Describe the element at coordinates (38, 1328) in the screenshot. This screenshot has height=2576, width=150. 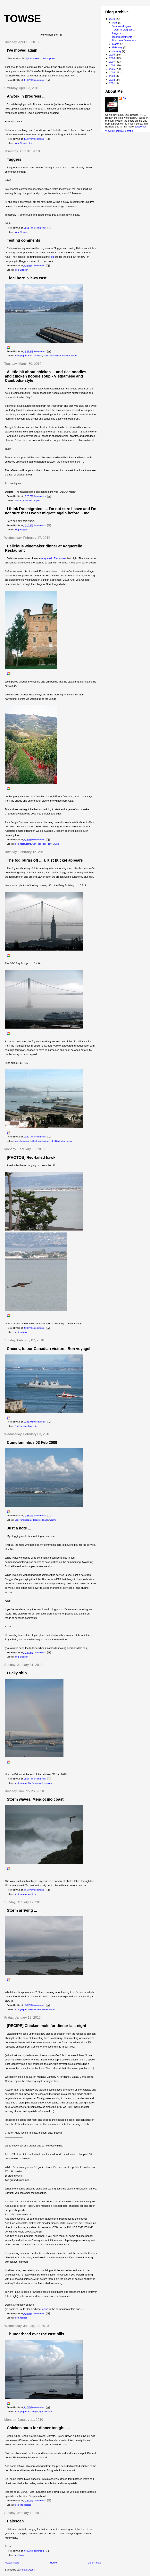
I see `1 comments` at that location.